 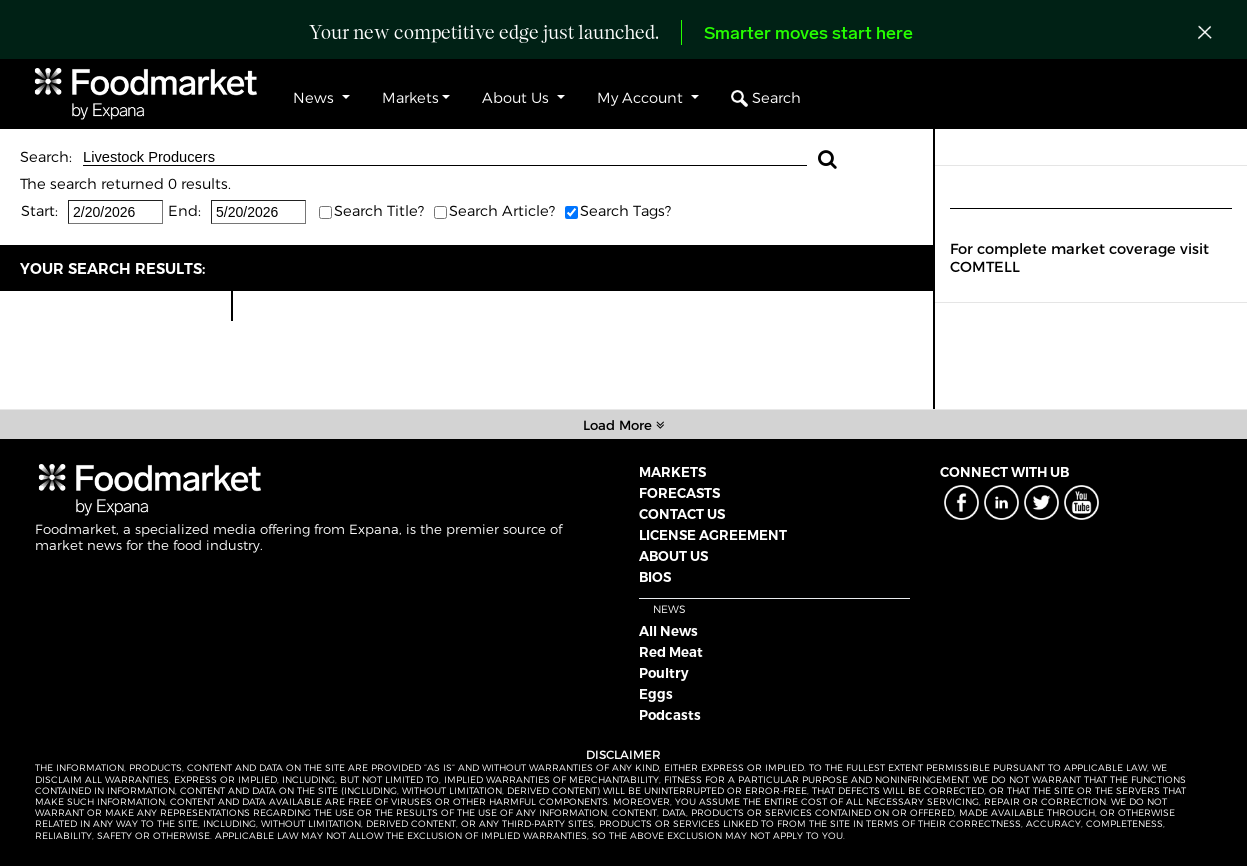 What do you see at coordinates (671, 652) in the screenshot?
I see `Red Meat` at bounding box center [671, 652].